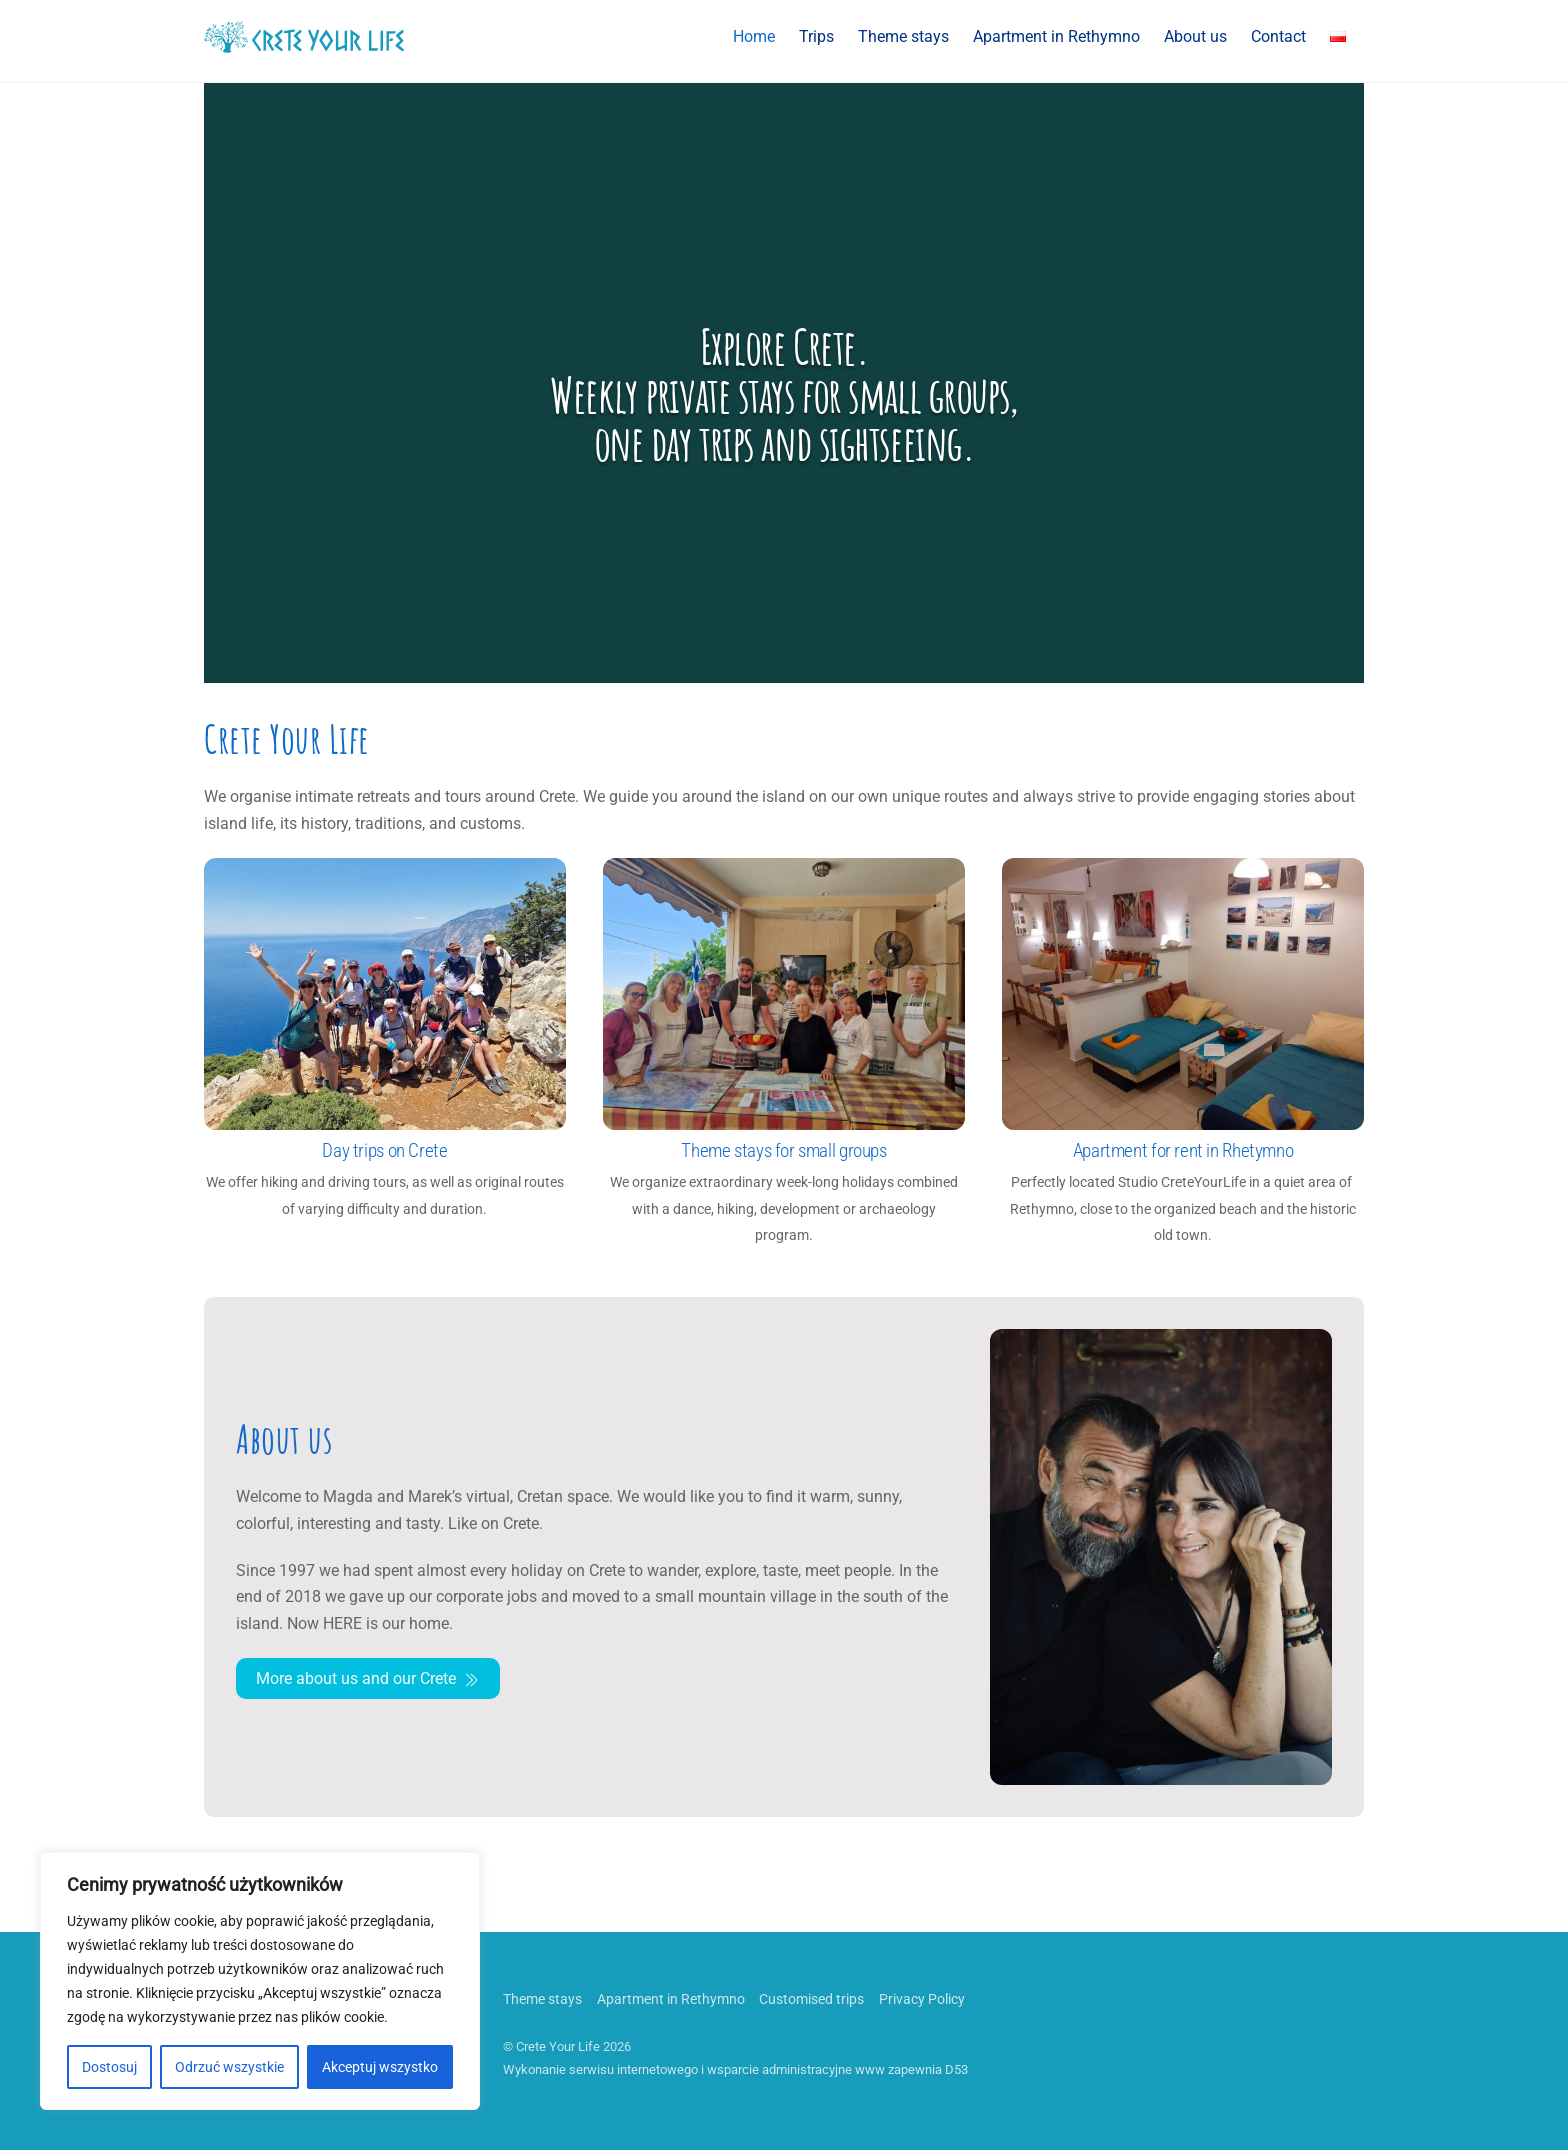 This screenshot has width=1568, height=2150. What do you see at coordinates (816, 36) in the screenshot?
I see `Trips` at bounding box center [816, 36].